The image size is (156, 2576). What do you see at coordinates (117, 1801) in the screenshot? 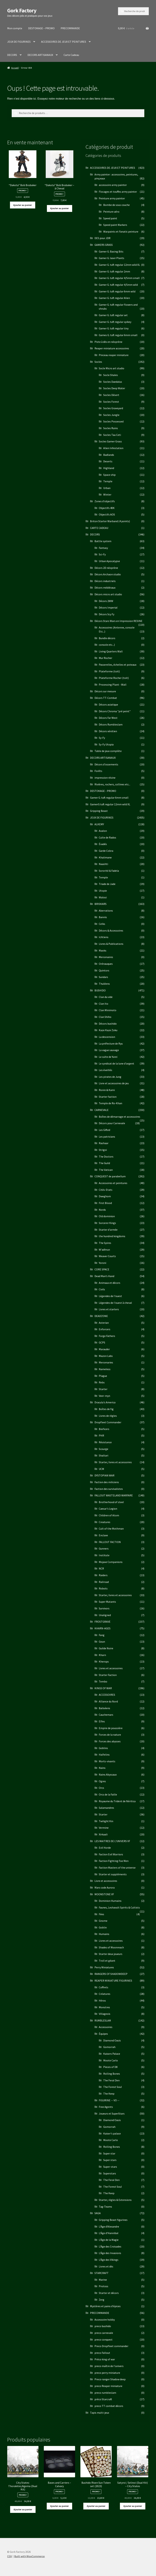
I see `Royaume du Trident de Néritica` at bounding box center [117, 1801].